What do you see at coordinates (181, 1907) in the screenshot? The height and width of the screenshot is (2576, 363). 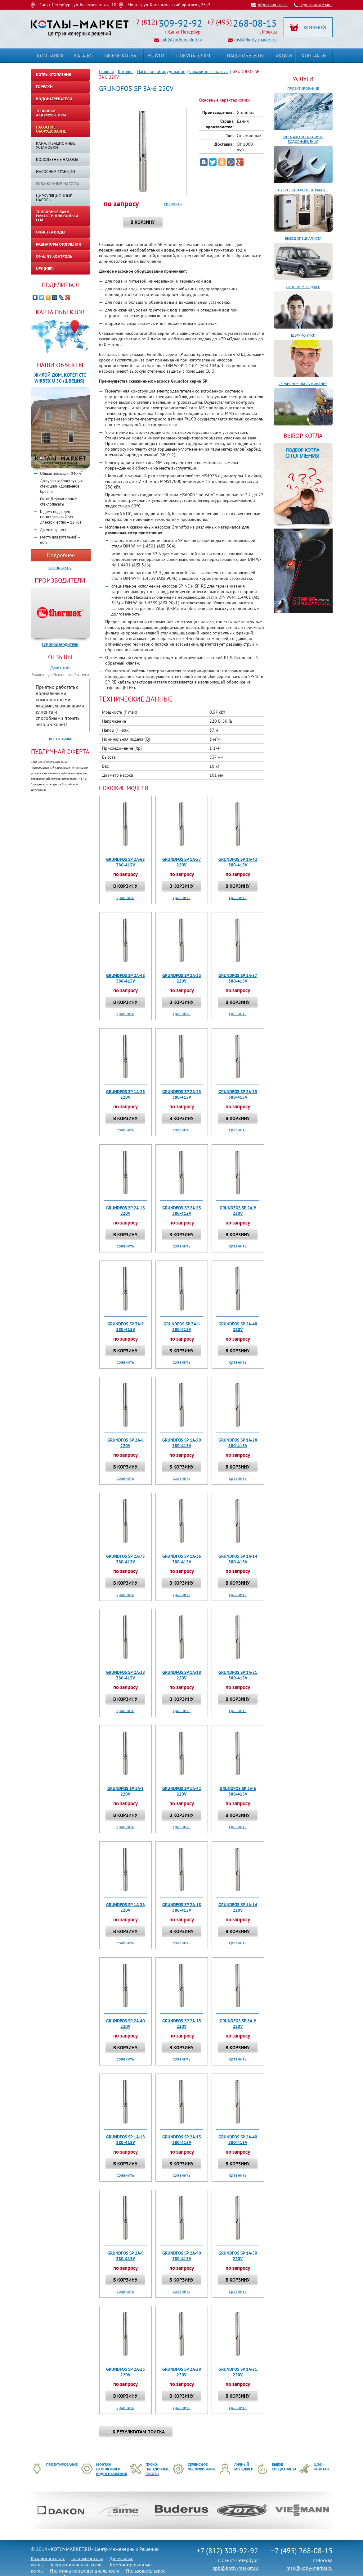 I see `GRUNDFOS SP 2A-18 380-415V` at bounding box center [181, 1907].